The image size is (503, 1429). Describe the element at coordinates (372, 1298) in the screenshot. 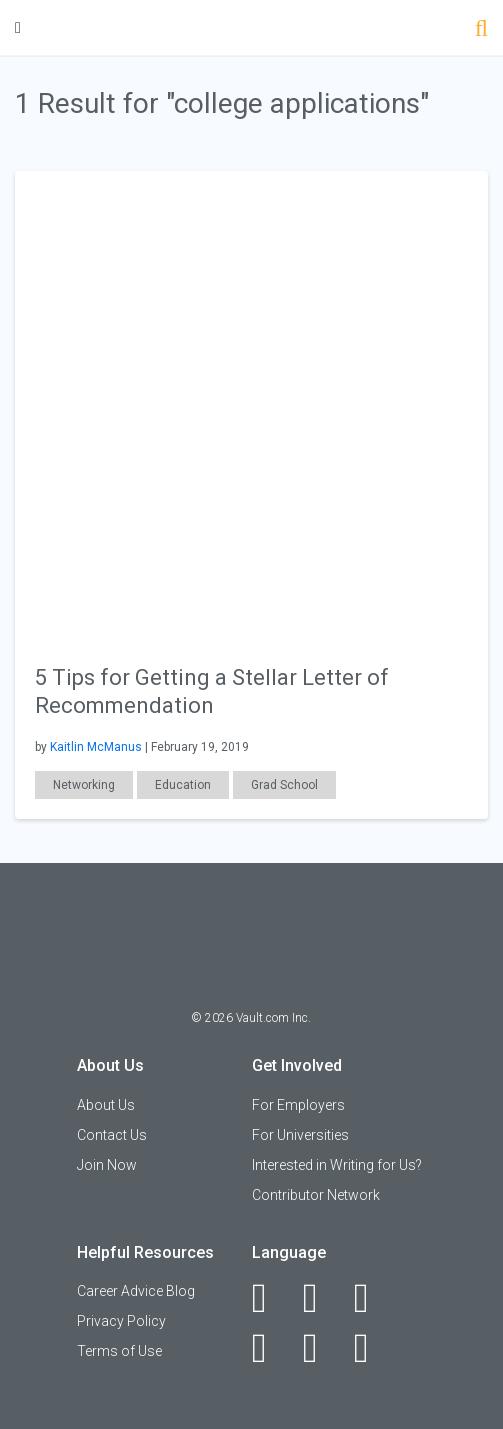

I see `[Twitter]` at that location.